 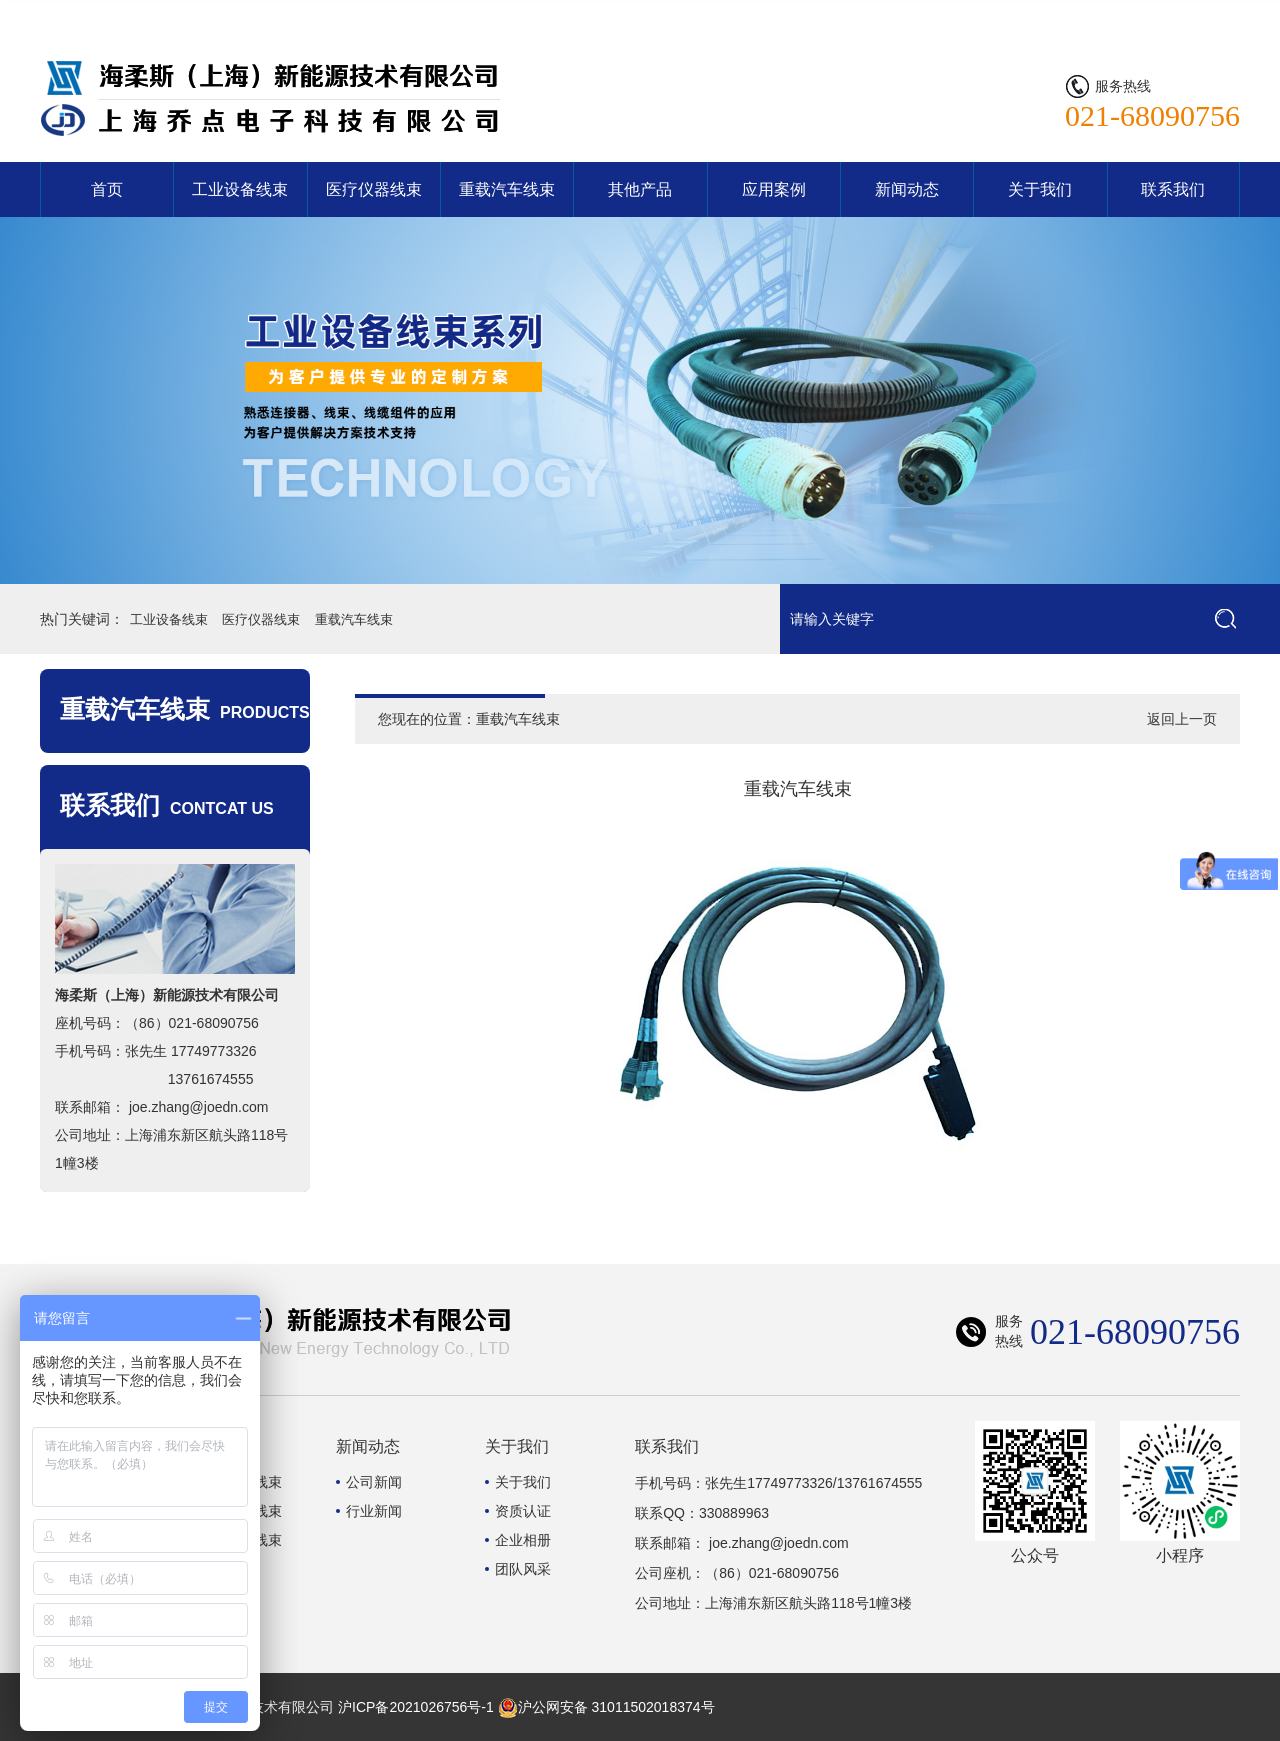 What do you see at coordinates (107, 189) in the screenshot?
I see `首页` at bounding box center [107, 189].